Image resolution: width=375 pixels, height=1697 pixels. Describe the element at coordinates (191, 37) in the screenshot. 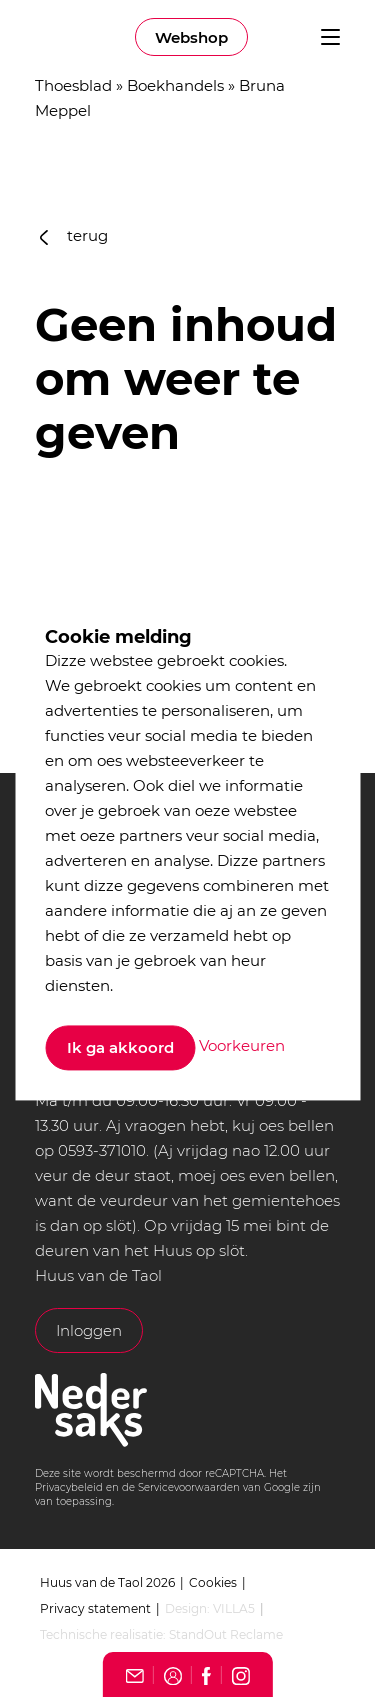

I see `Webshop` at that location.